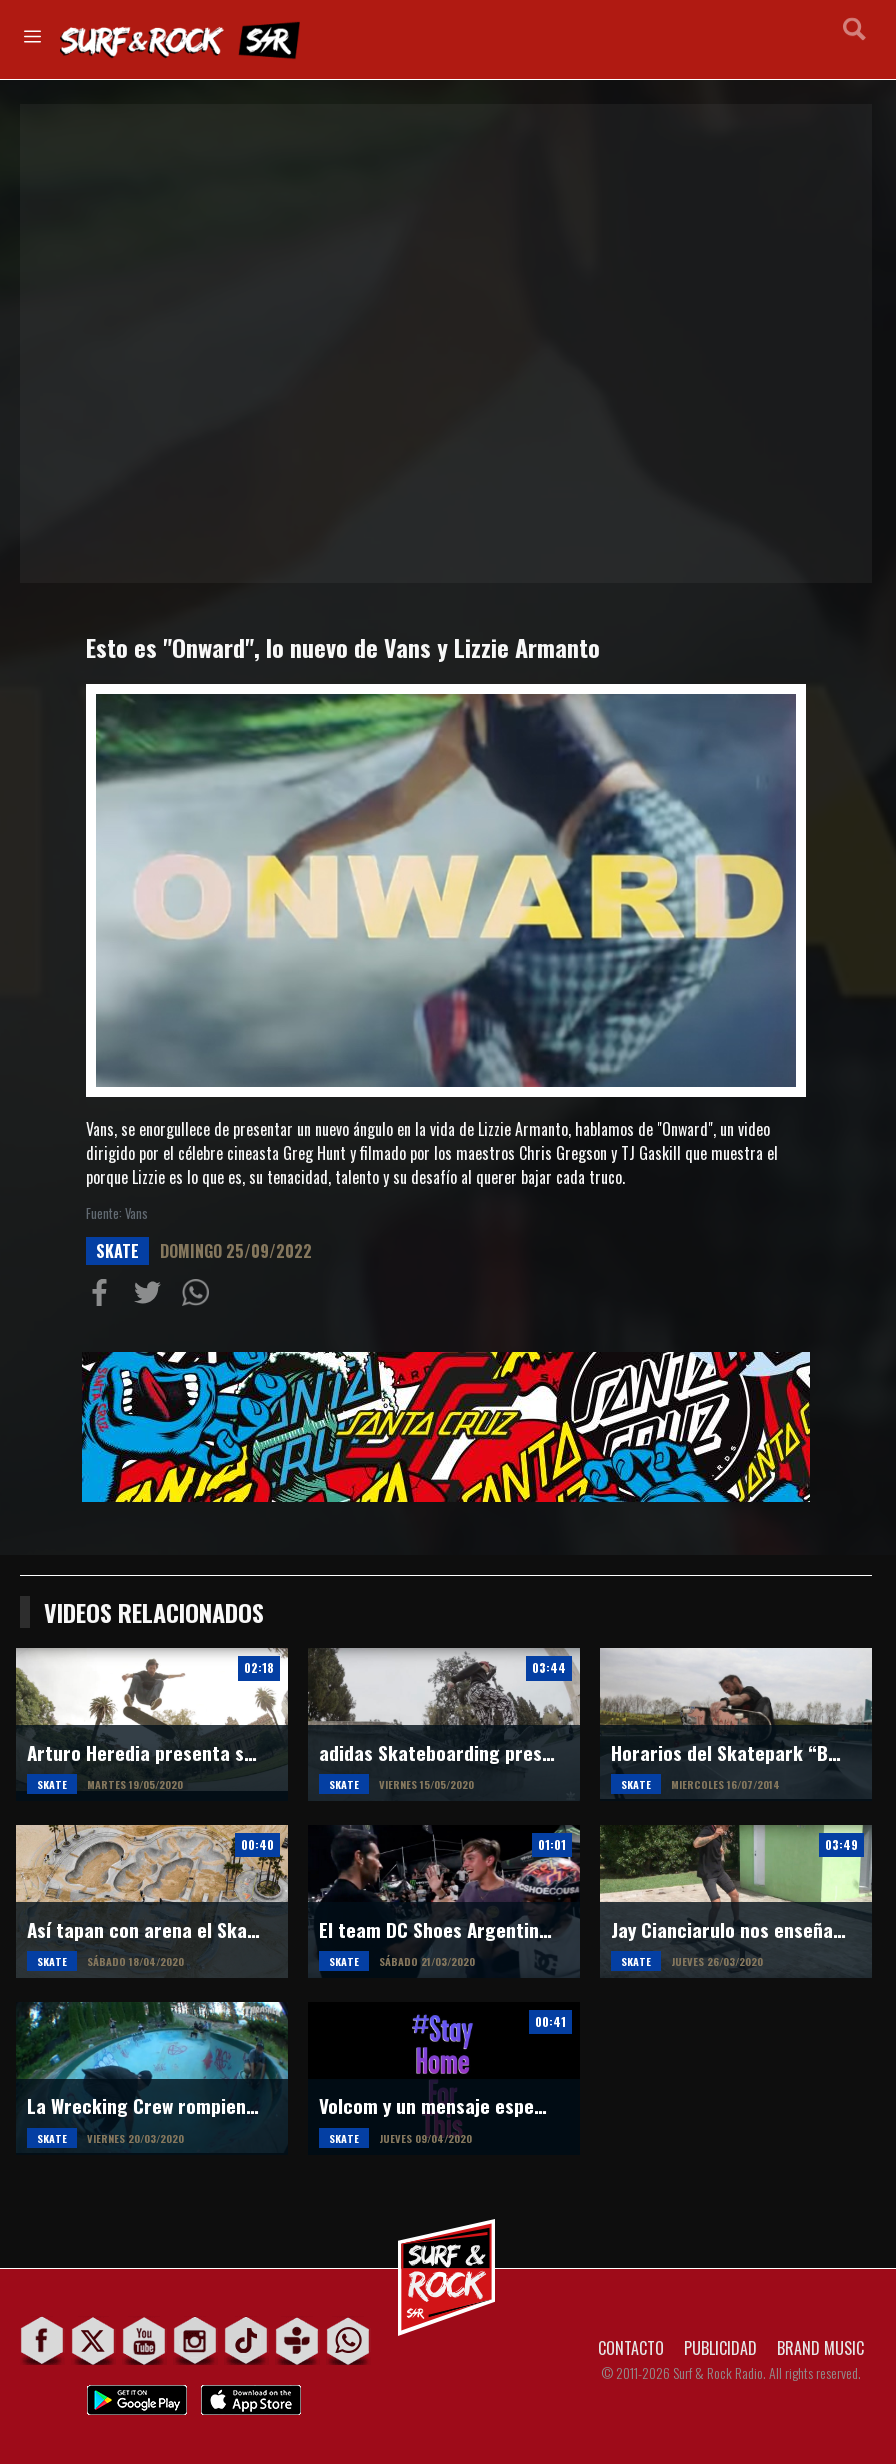 The image size is (896, 2464). What do you see at coordinates (104, 1297) in the screenshot?
I see `Compartir en Facebook` at bounding box center [104, 1297].